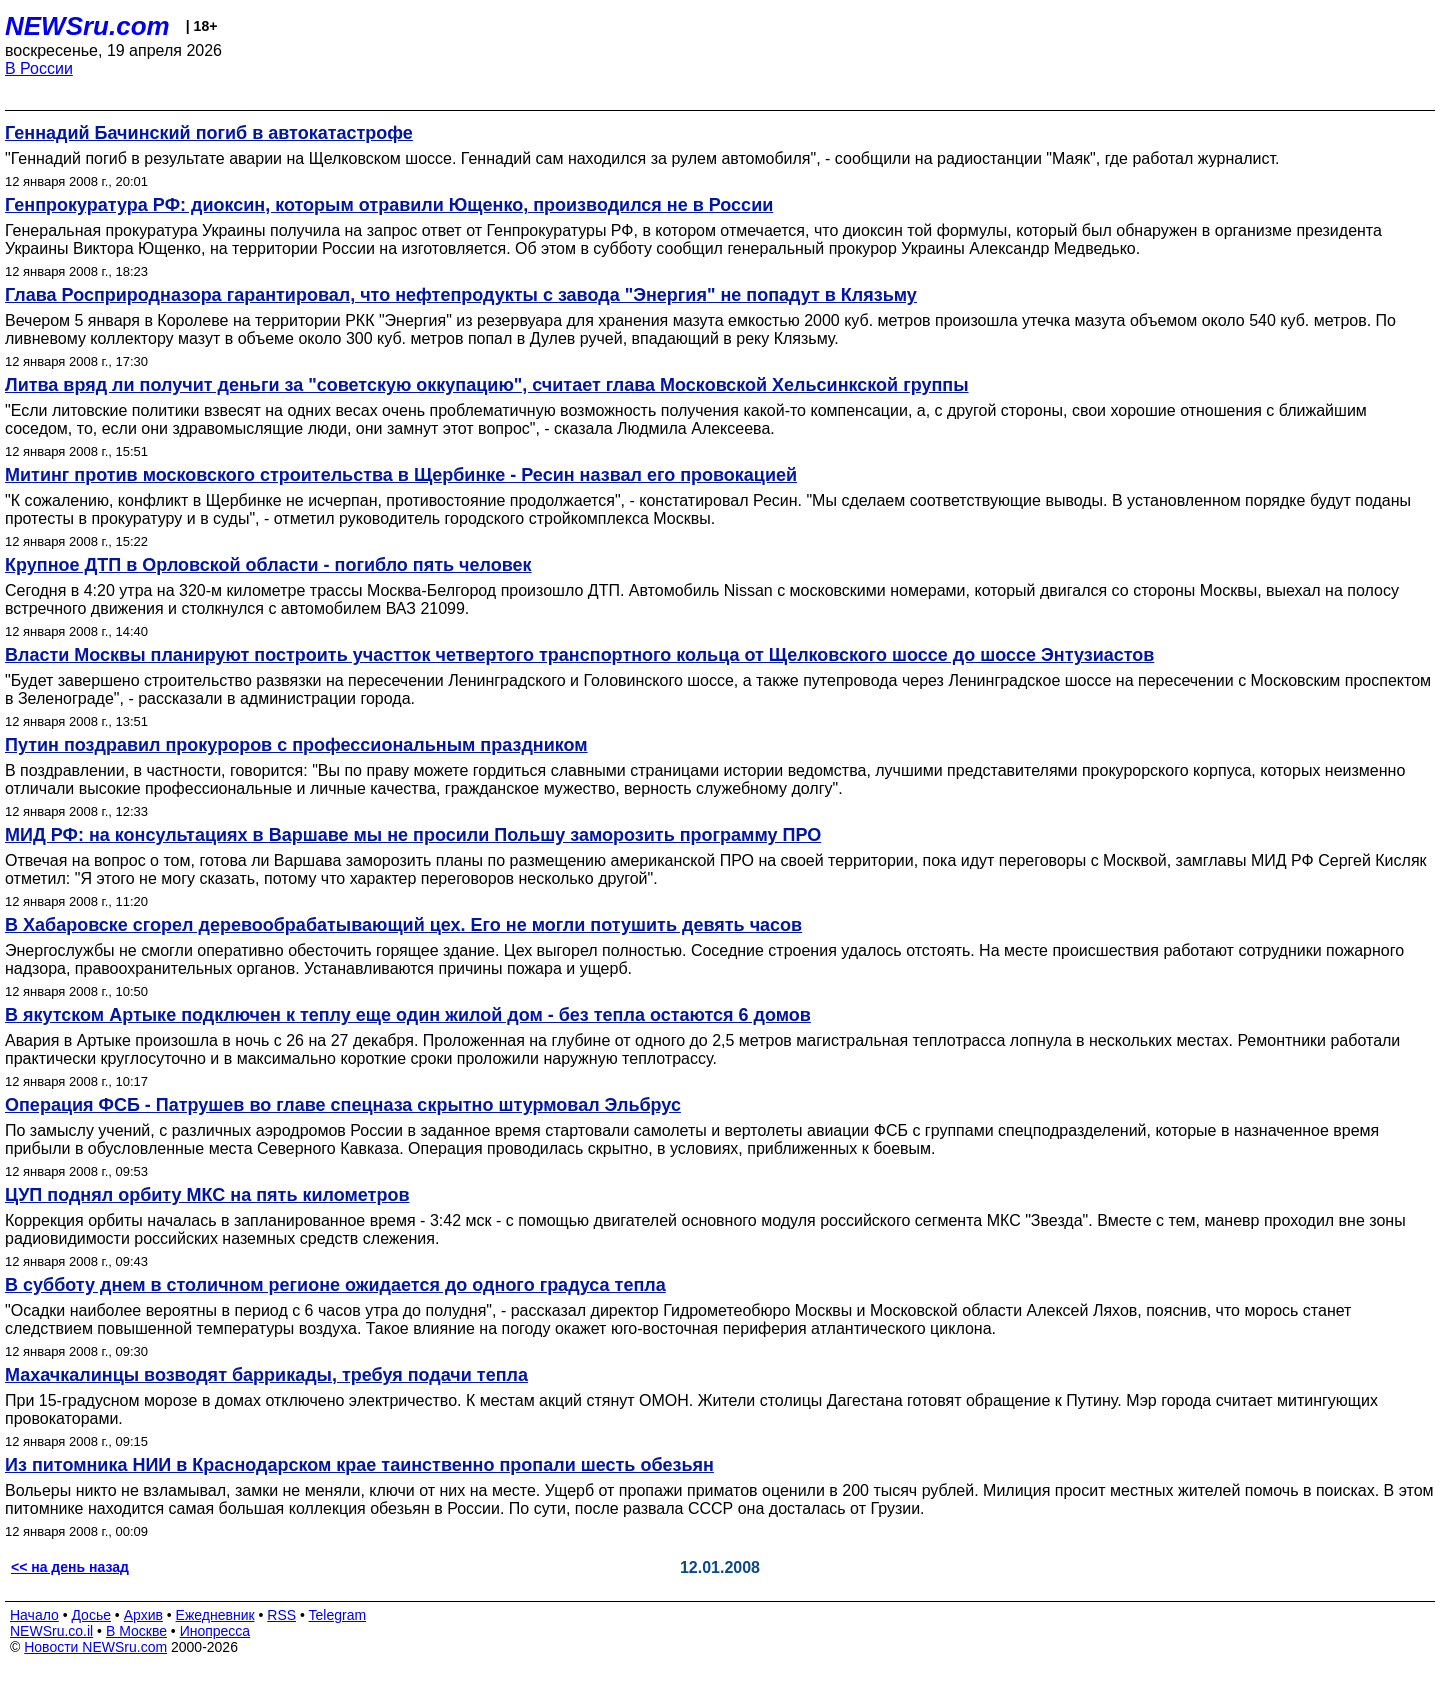 The image size is (1440, 1686). What do you see at coordinates (579, 655) in the screenshot?
I see `Власти Москвы планируют построить участток четвертого транспортного кольца от Щелковского шоссе до шоссе Энтузиастов` at bounding box center [579, 655].